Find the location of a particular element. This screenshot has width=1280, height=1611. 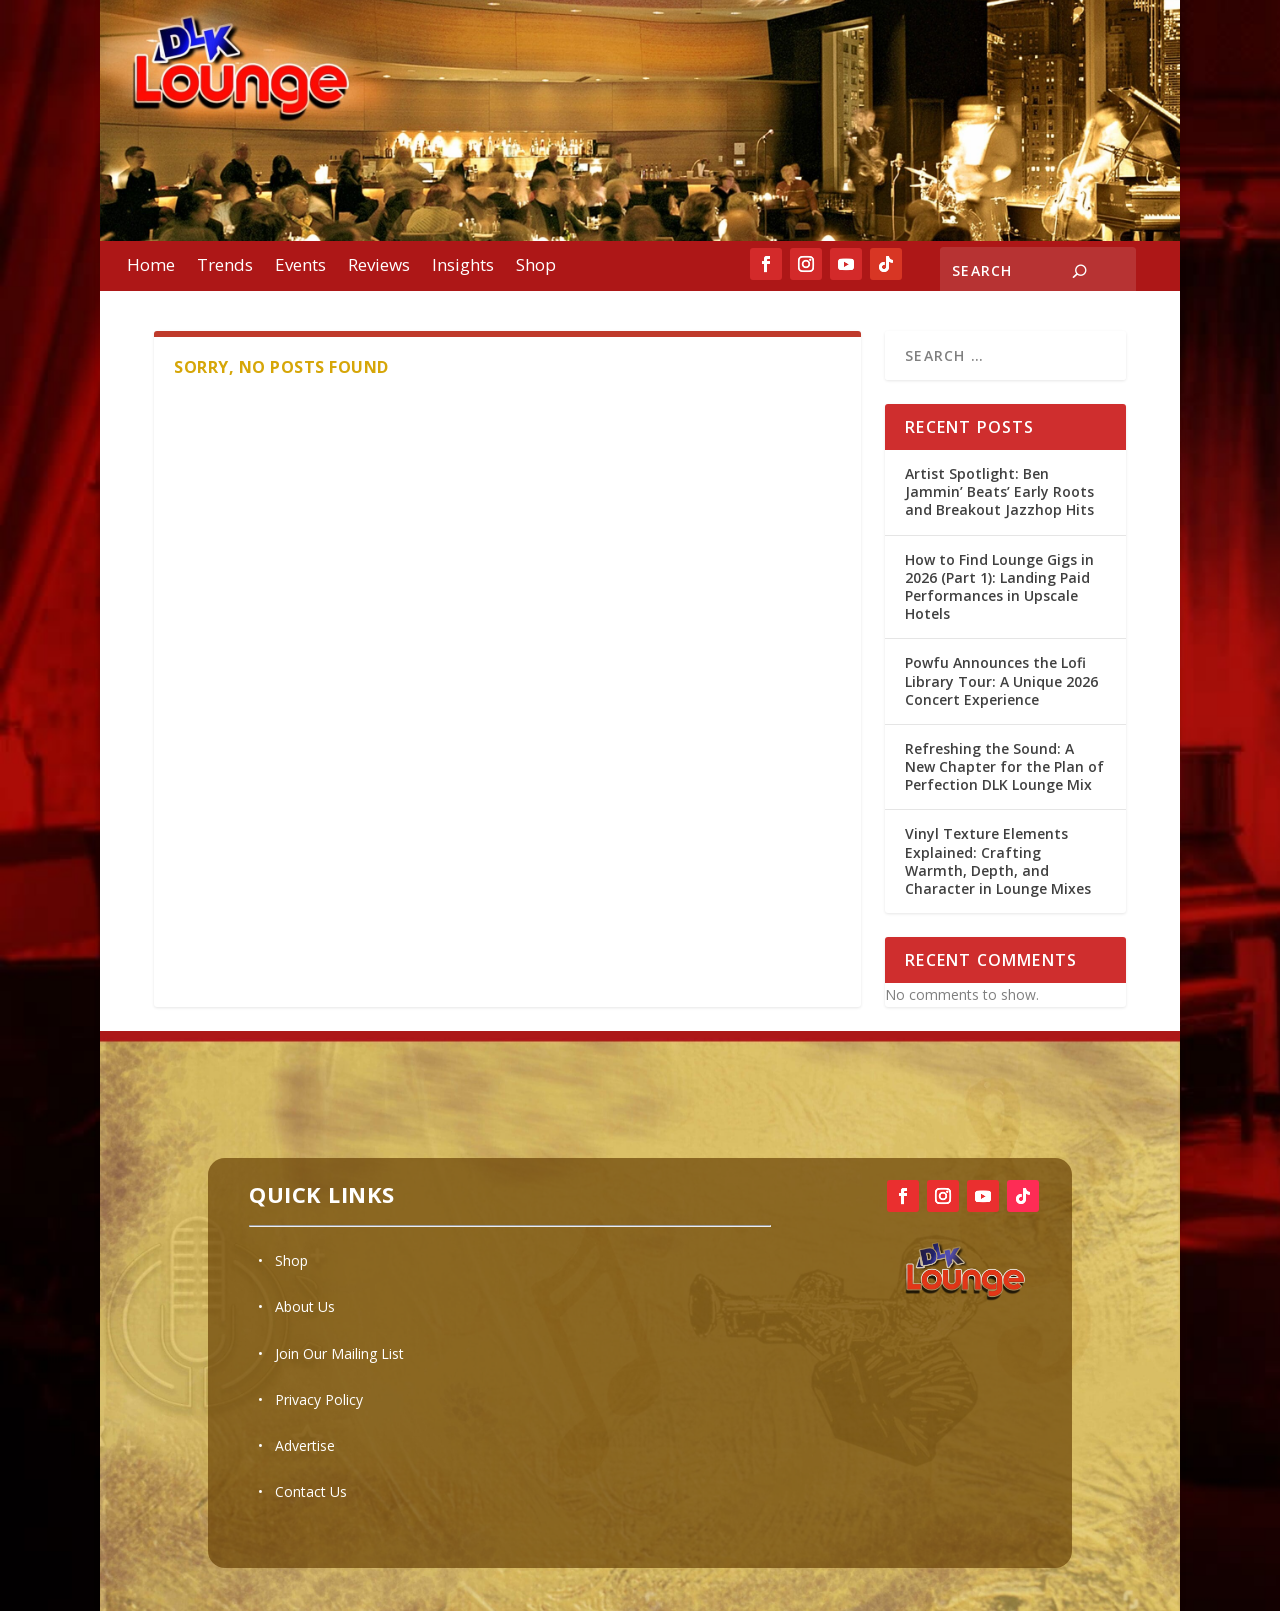

About Us is located at coordinates (305, 1306).